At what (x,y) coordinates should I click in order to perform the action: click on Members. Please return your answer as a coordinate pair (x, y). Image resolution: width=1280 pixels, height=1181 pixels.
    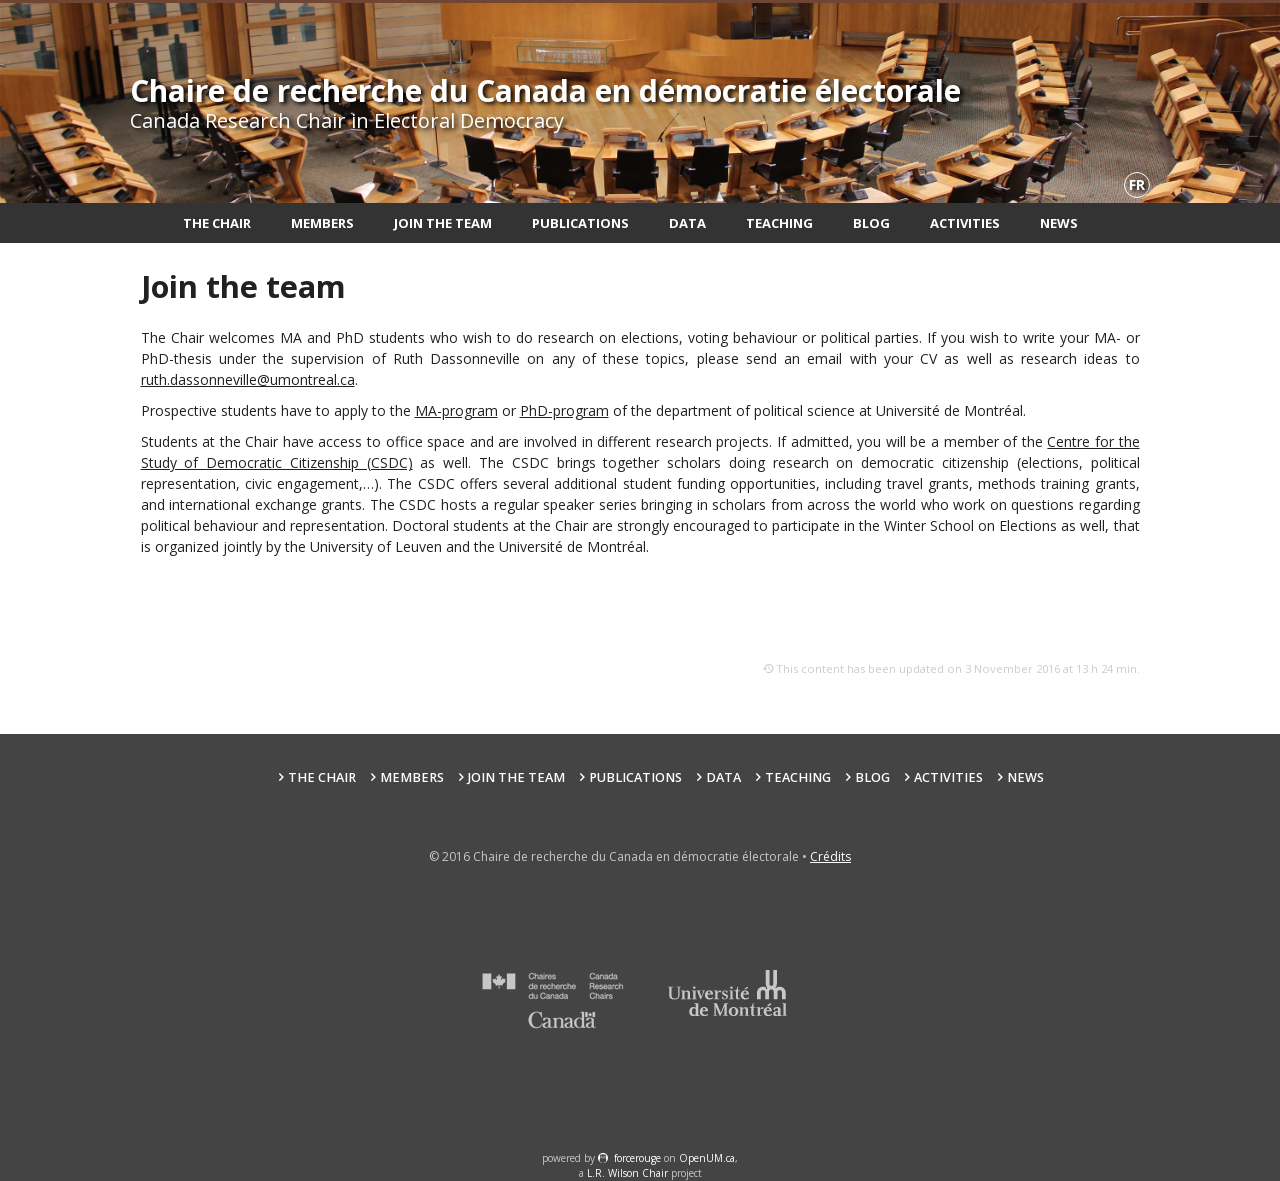
    Looking at the image, I should click on (322, 223).